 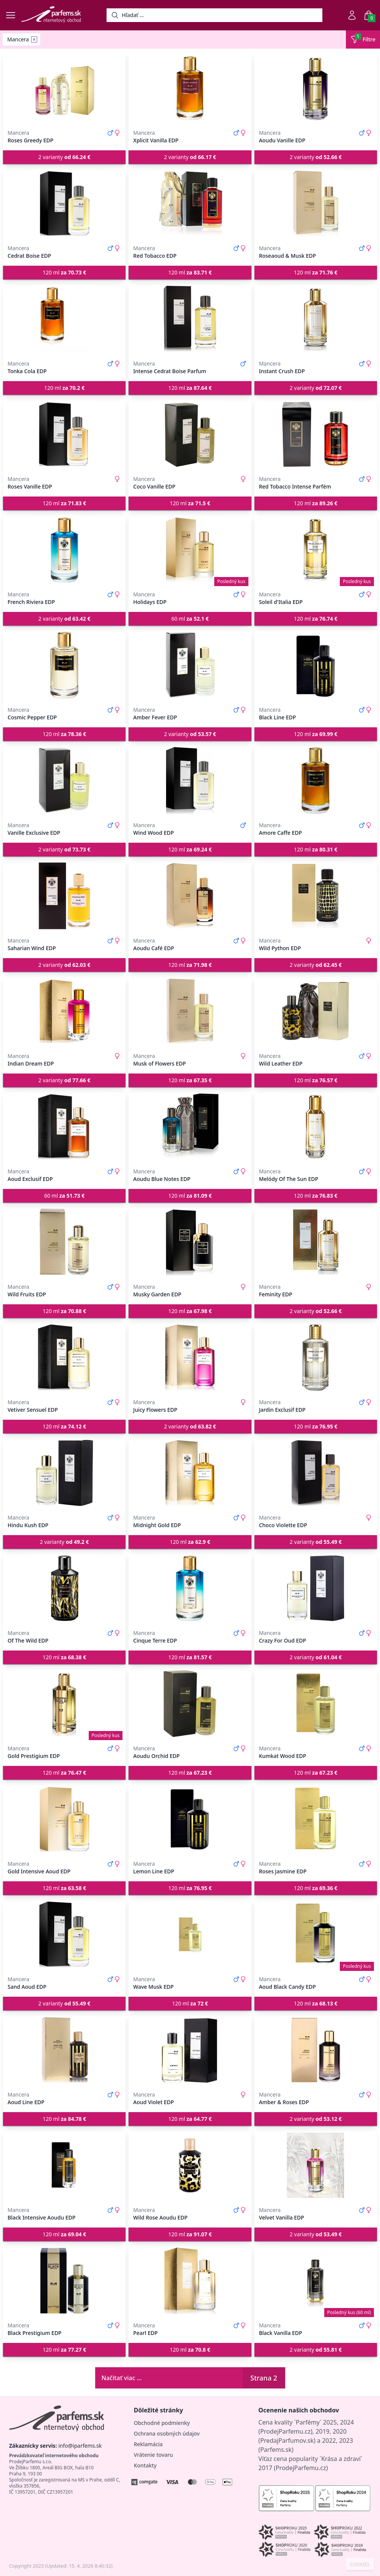 What do you see at coordinates (64, 1934) in the screenshot?
I see `[Sand Aoud EDP]` at bounding box center [64, 1934].